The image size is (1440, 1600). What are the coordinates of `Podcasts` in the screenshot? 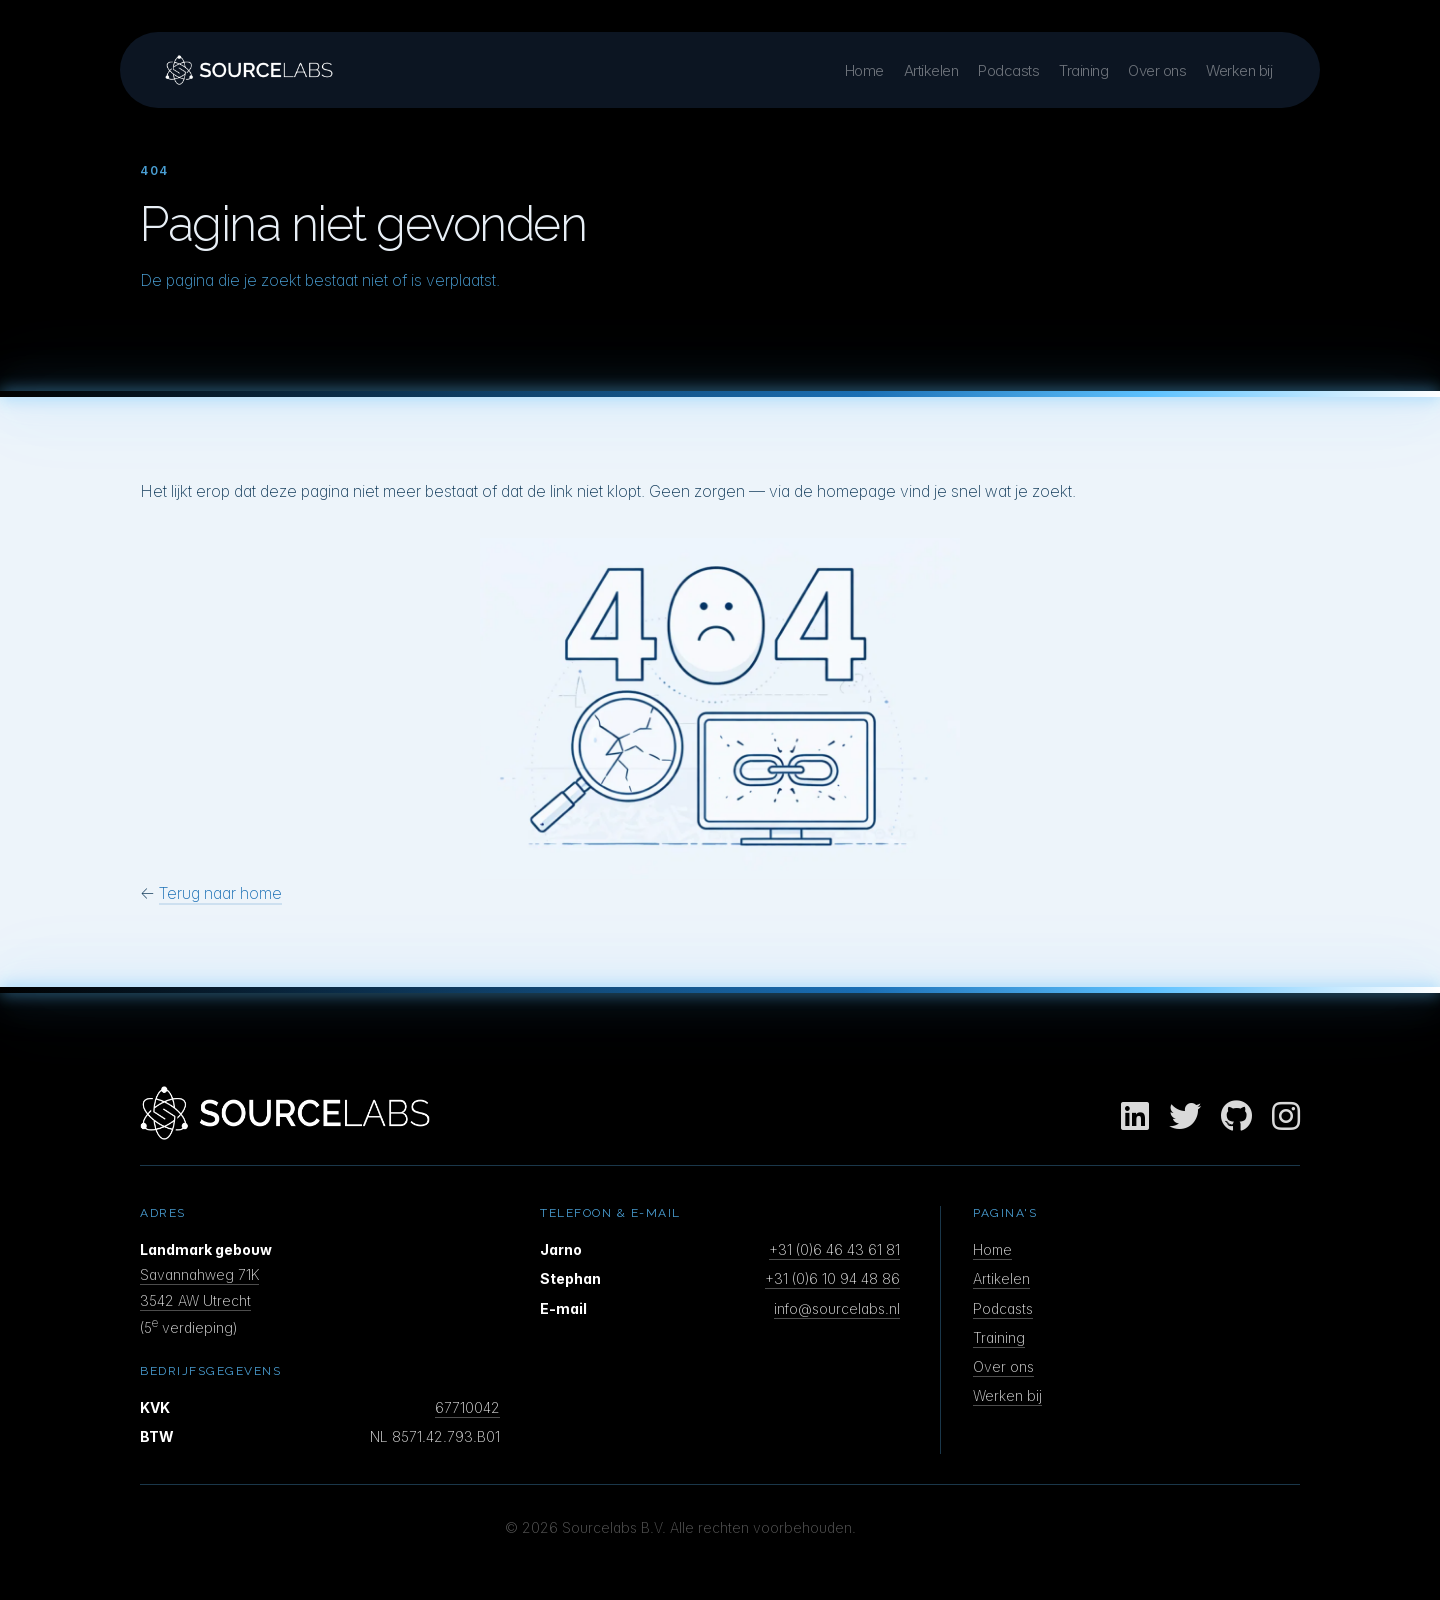 It's located at (1008, 70).